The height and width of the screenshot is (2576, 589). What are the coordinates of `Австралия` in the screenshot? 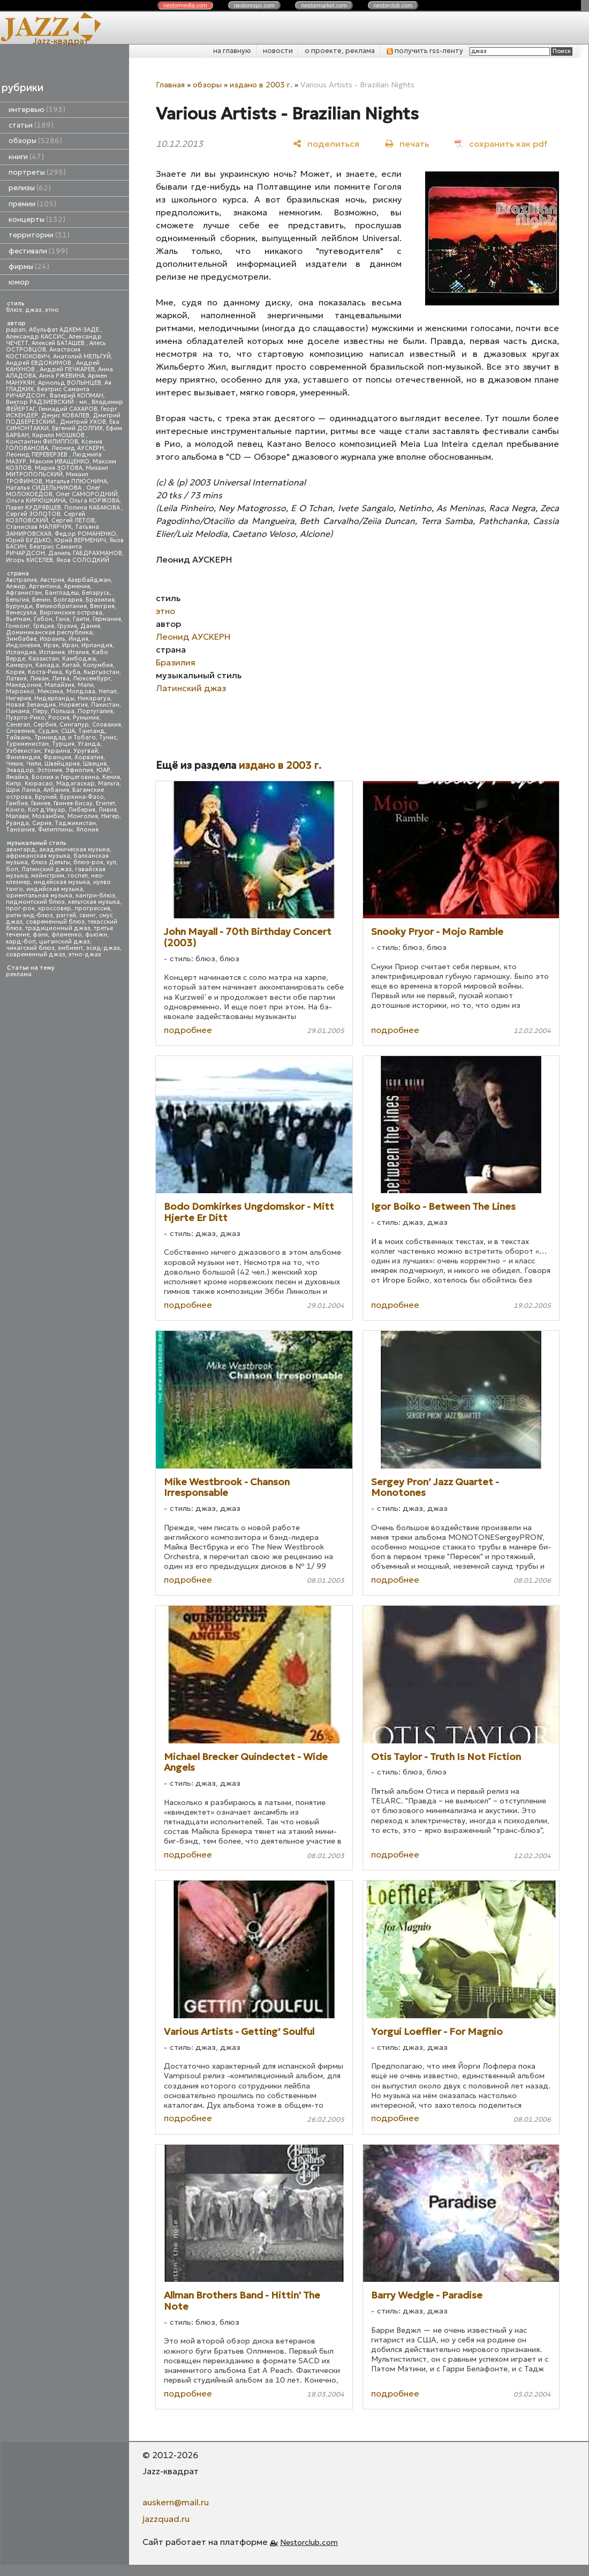 It's located at (21, 579).